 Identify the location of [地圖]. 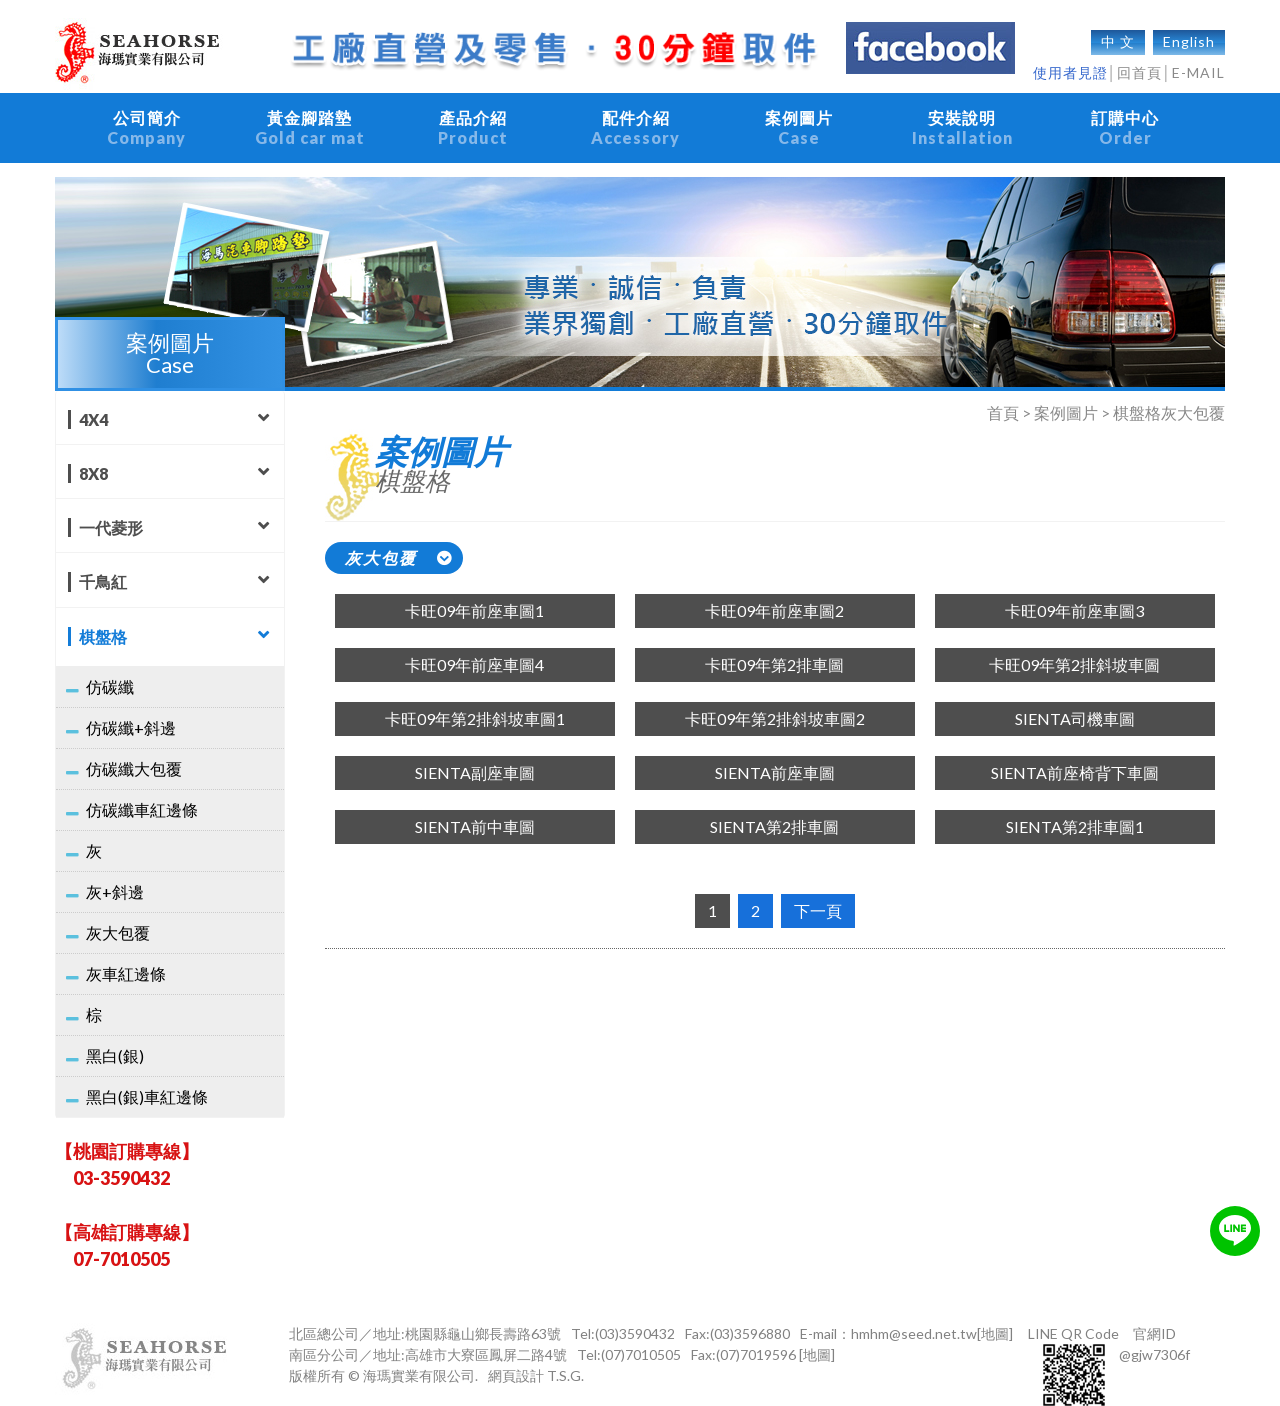
(995, 1313).